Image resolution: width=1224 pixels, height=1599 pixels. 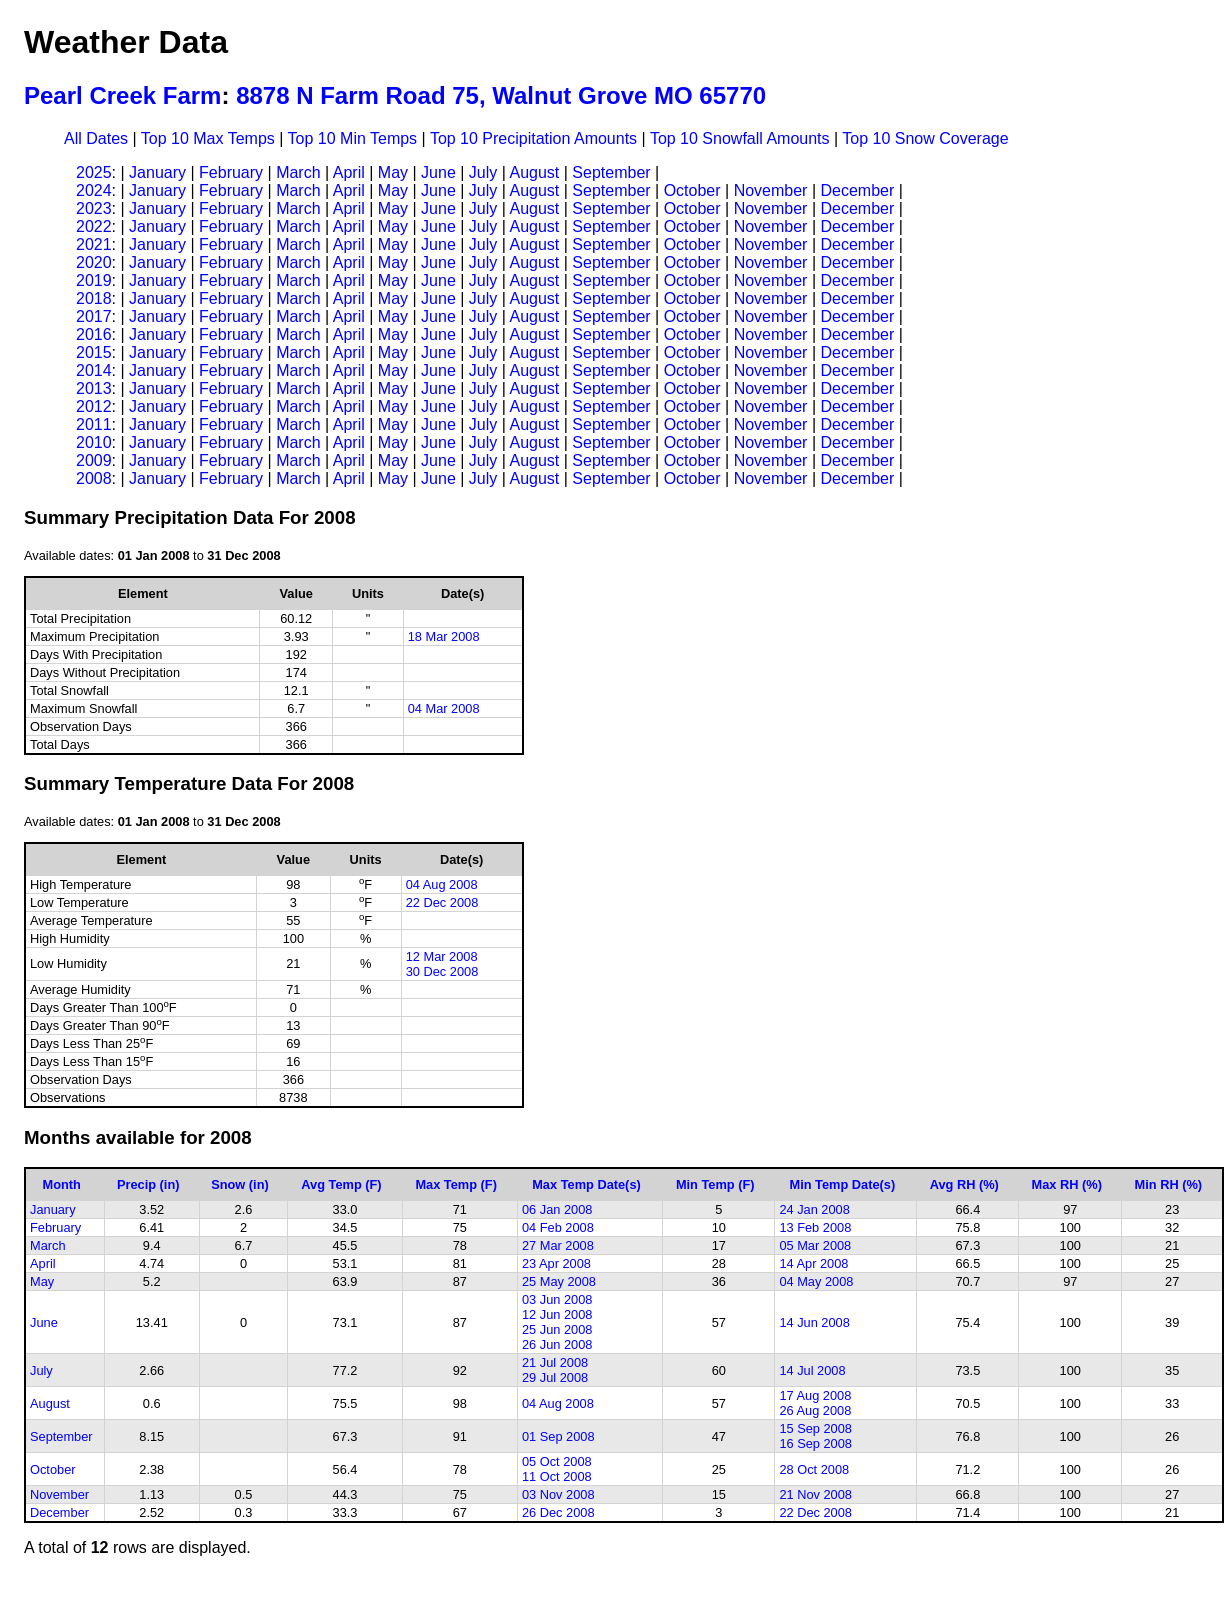 I want to click on 27 Mar 2008, so click(x=558, y=1245).